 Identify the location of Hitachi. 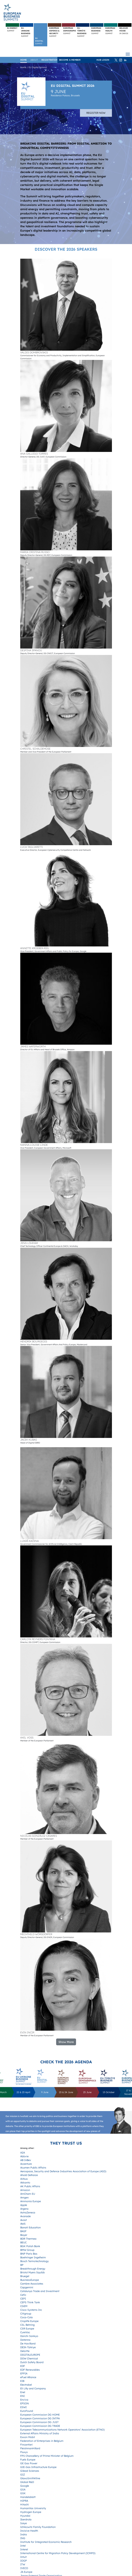
(24, 2504).